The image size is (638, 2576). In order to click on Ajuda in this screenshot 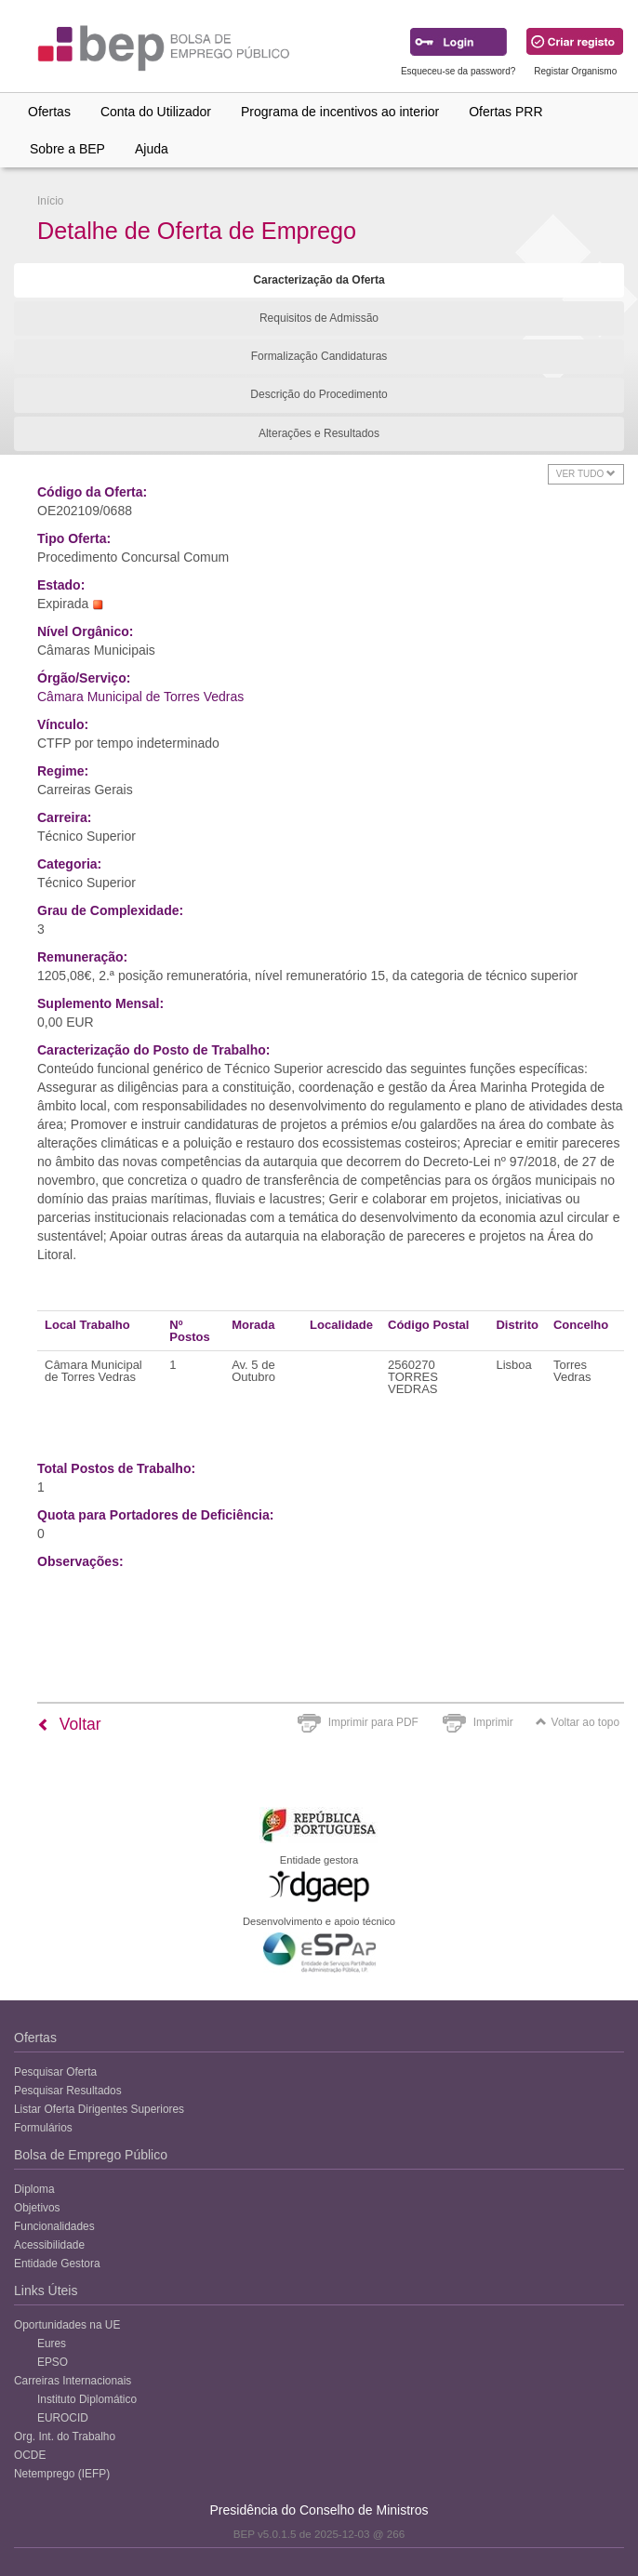, I will do `click(151, 148)`.